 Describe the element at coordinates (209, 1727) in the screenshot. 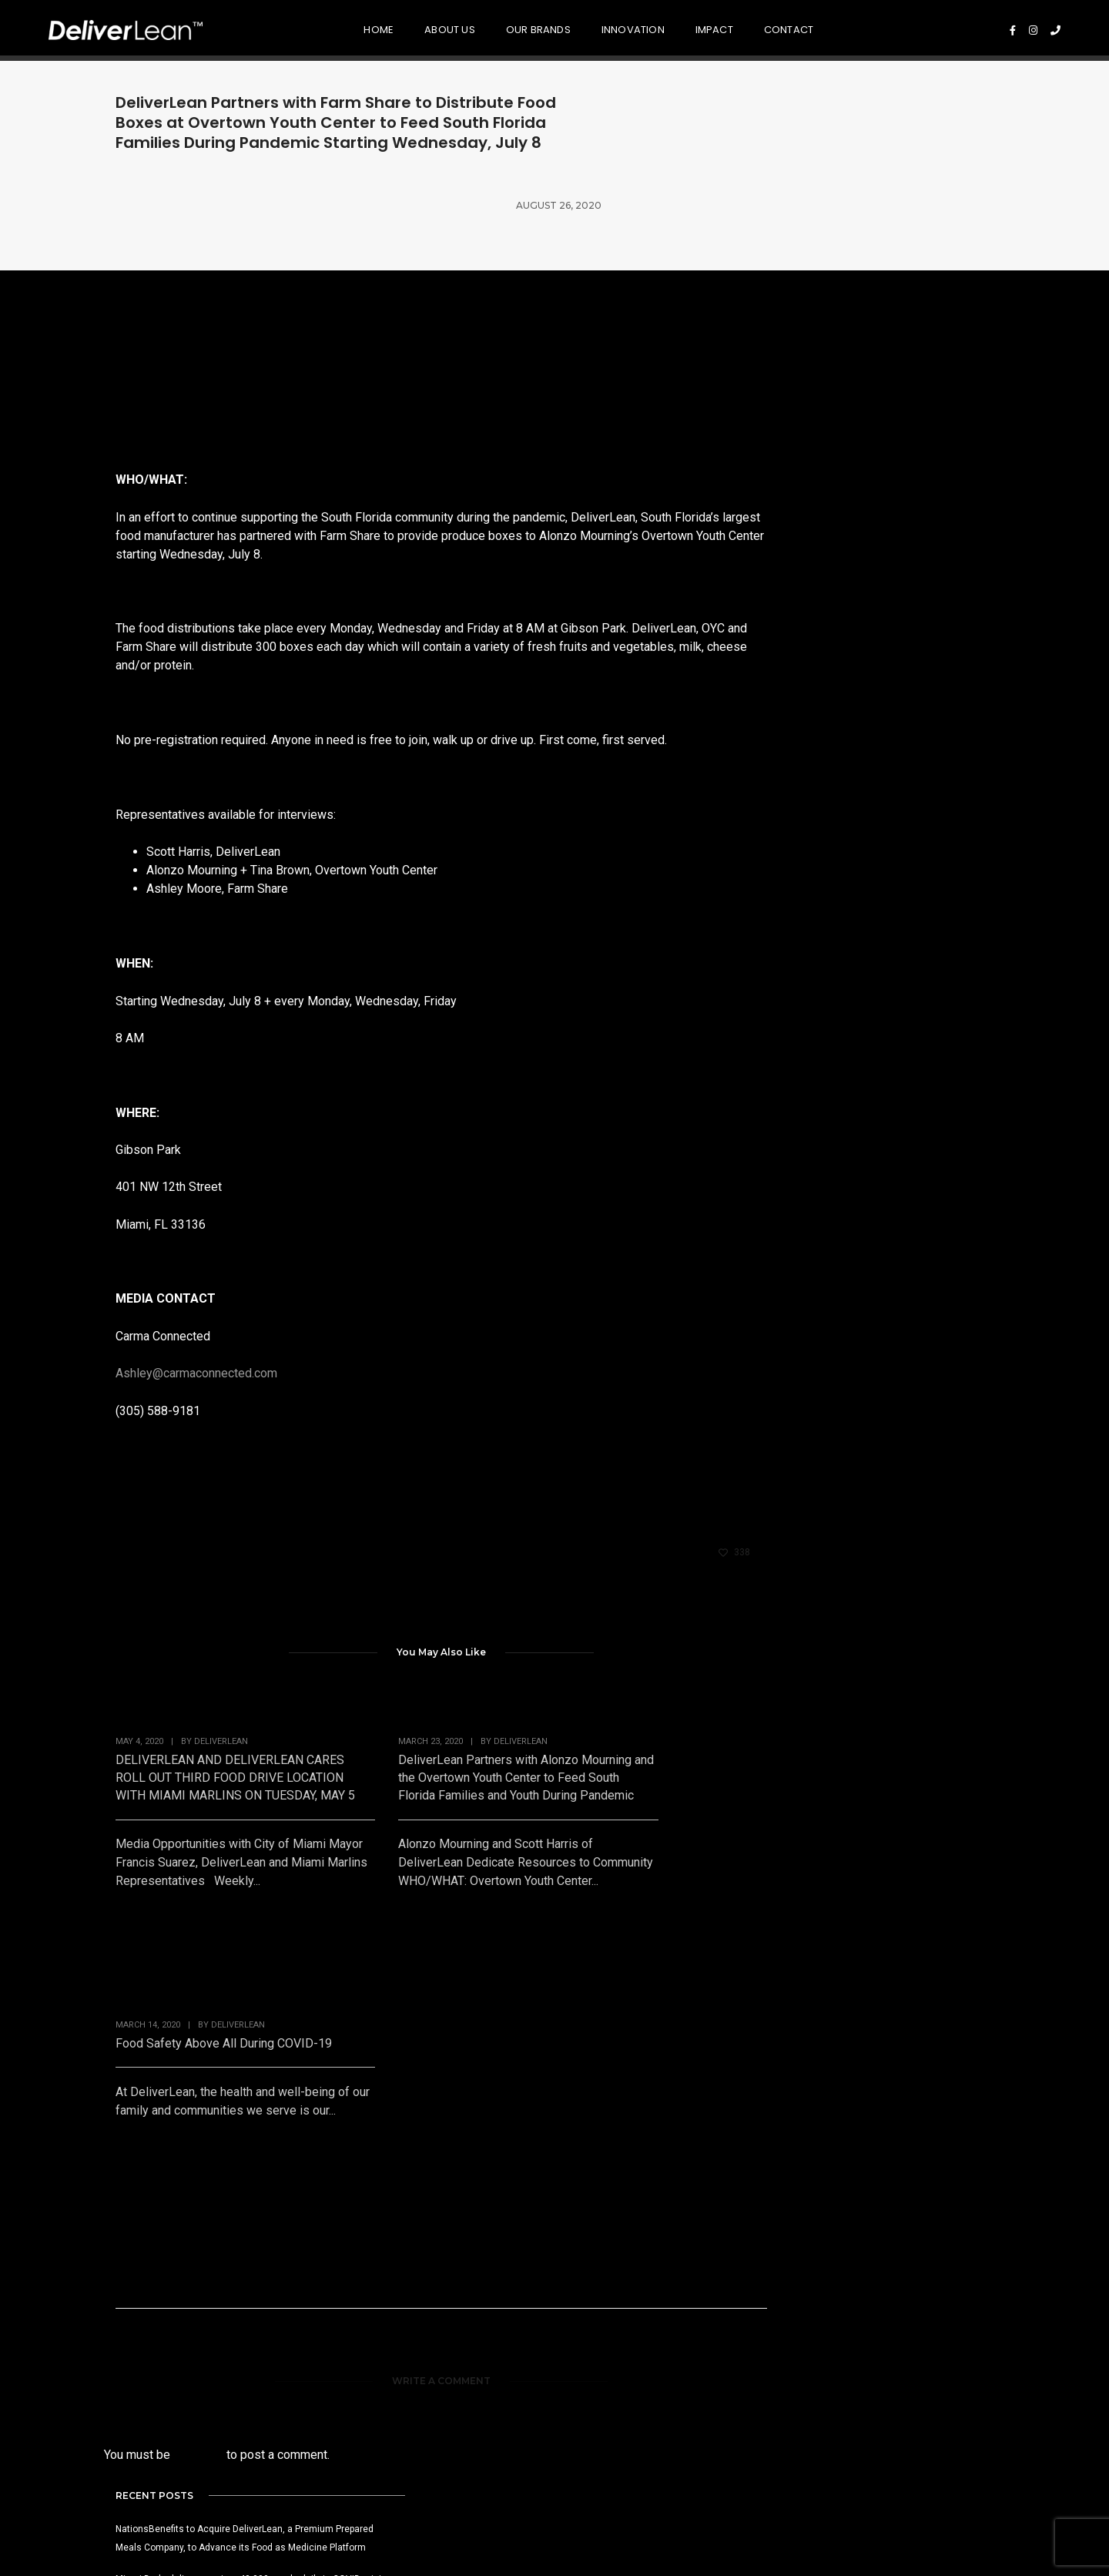

I see `DELIVERLEAN AND DELIVERLEAN CARES ROLL OUT THIRD FOOD DRIVE LOCATION WITH MIAMI MARLINS ON TUESDAY, MAY 5` at that location.